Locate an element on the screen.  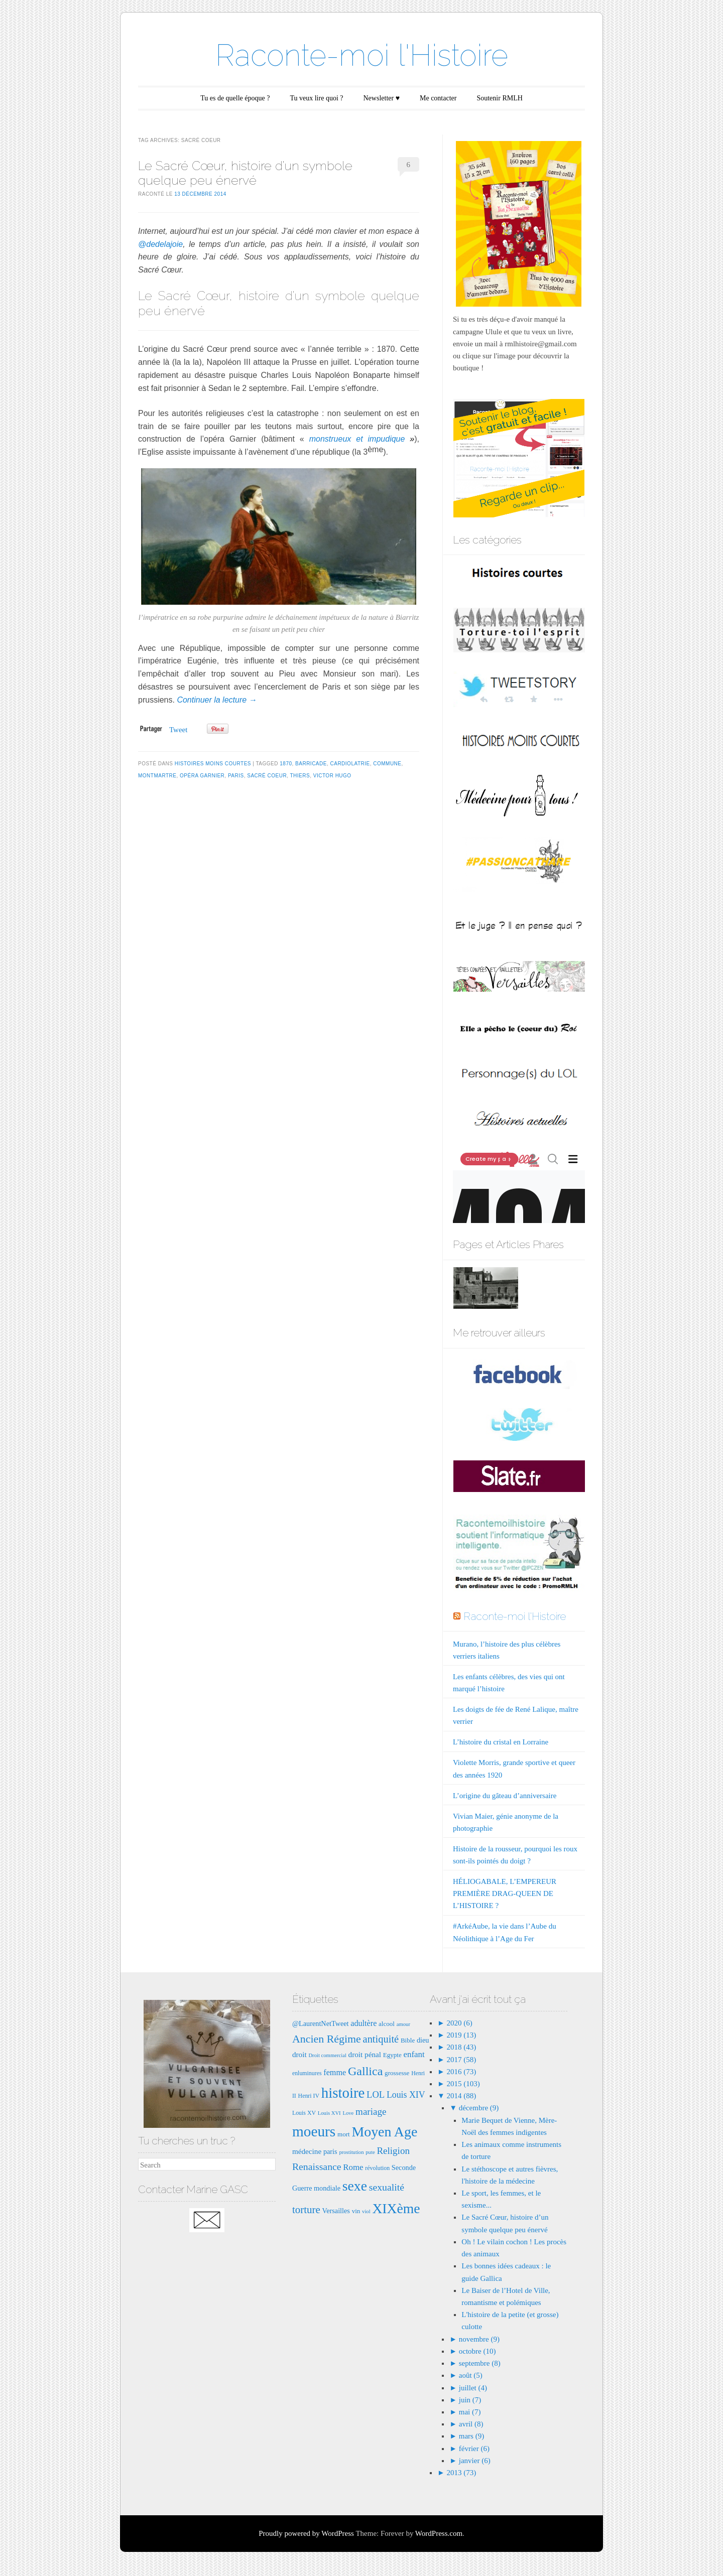
Proudly powered by WordPress is located at coordinates (306, 2533).